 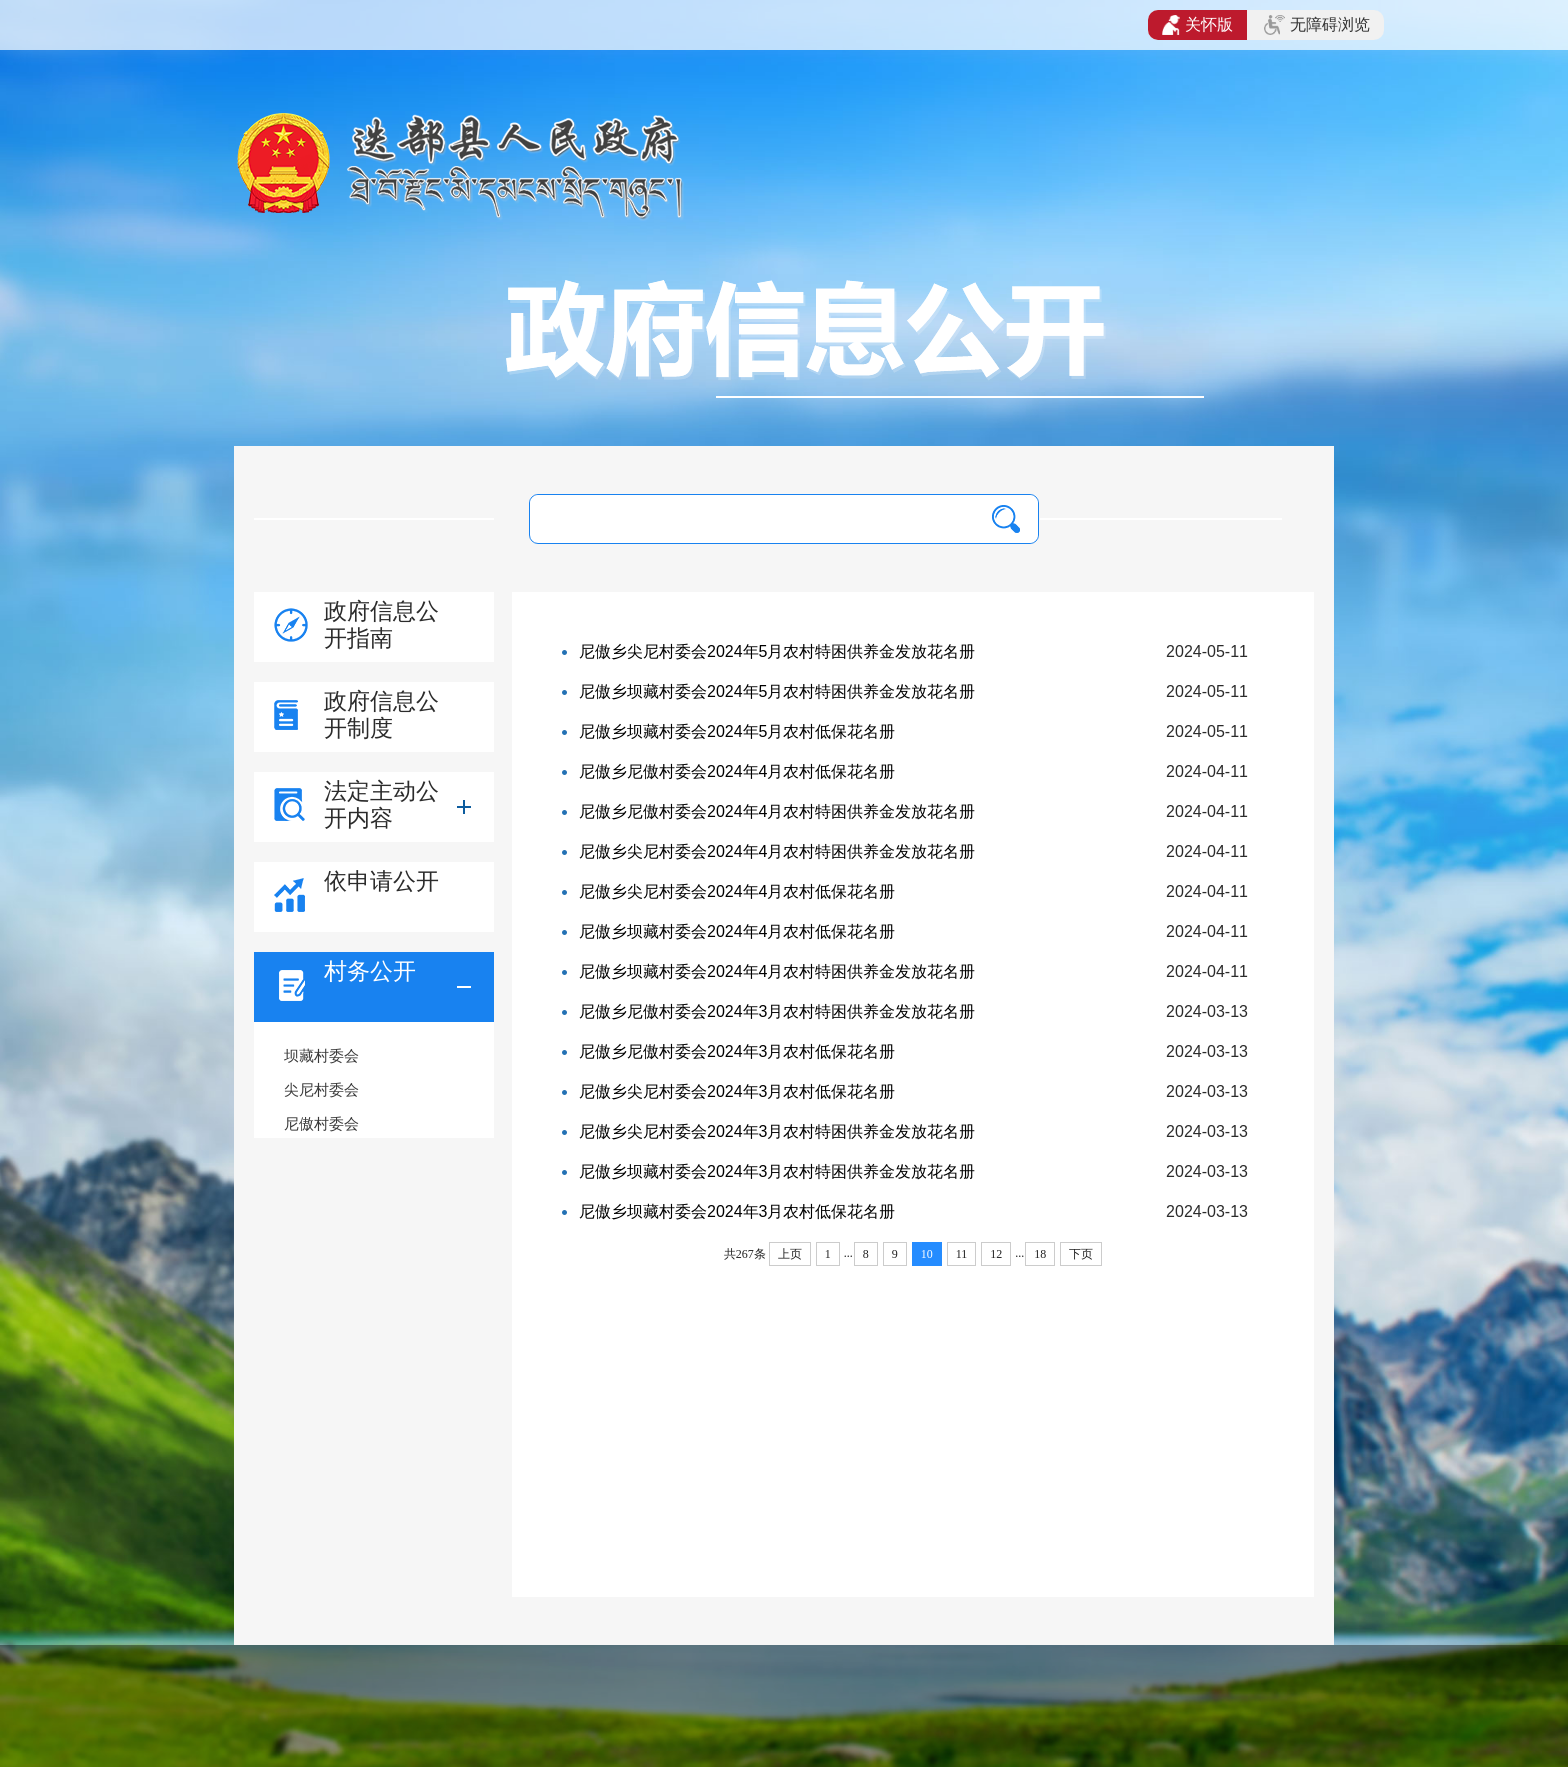 I want to click on 尼傲乡坝藏村委会2024年3月农村特困供养金发放花名册, so click(x=777, y=1171).